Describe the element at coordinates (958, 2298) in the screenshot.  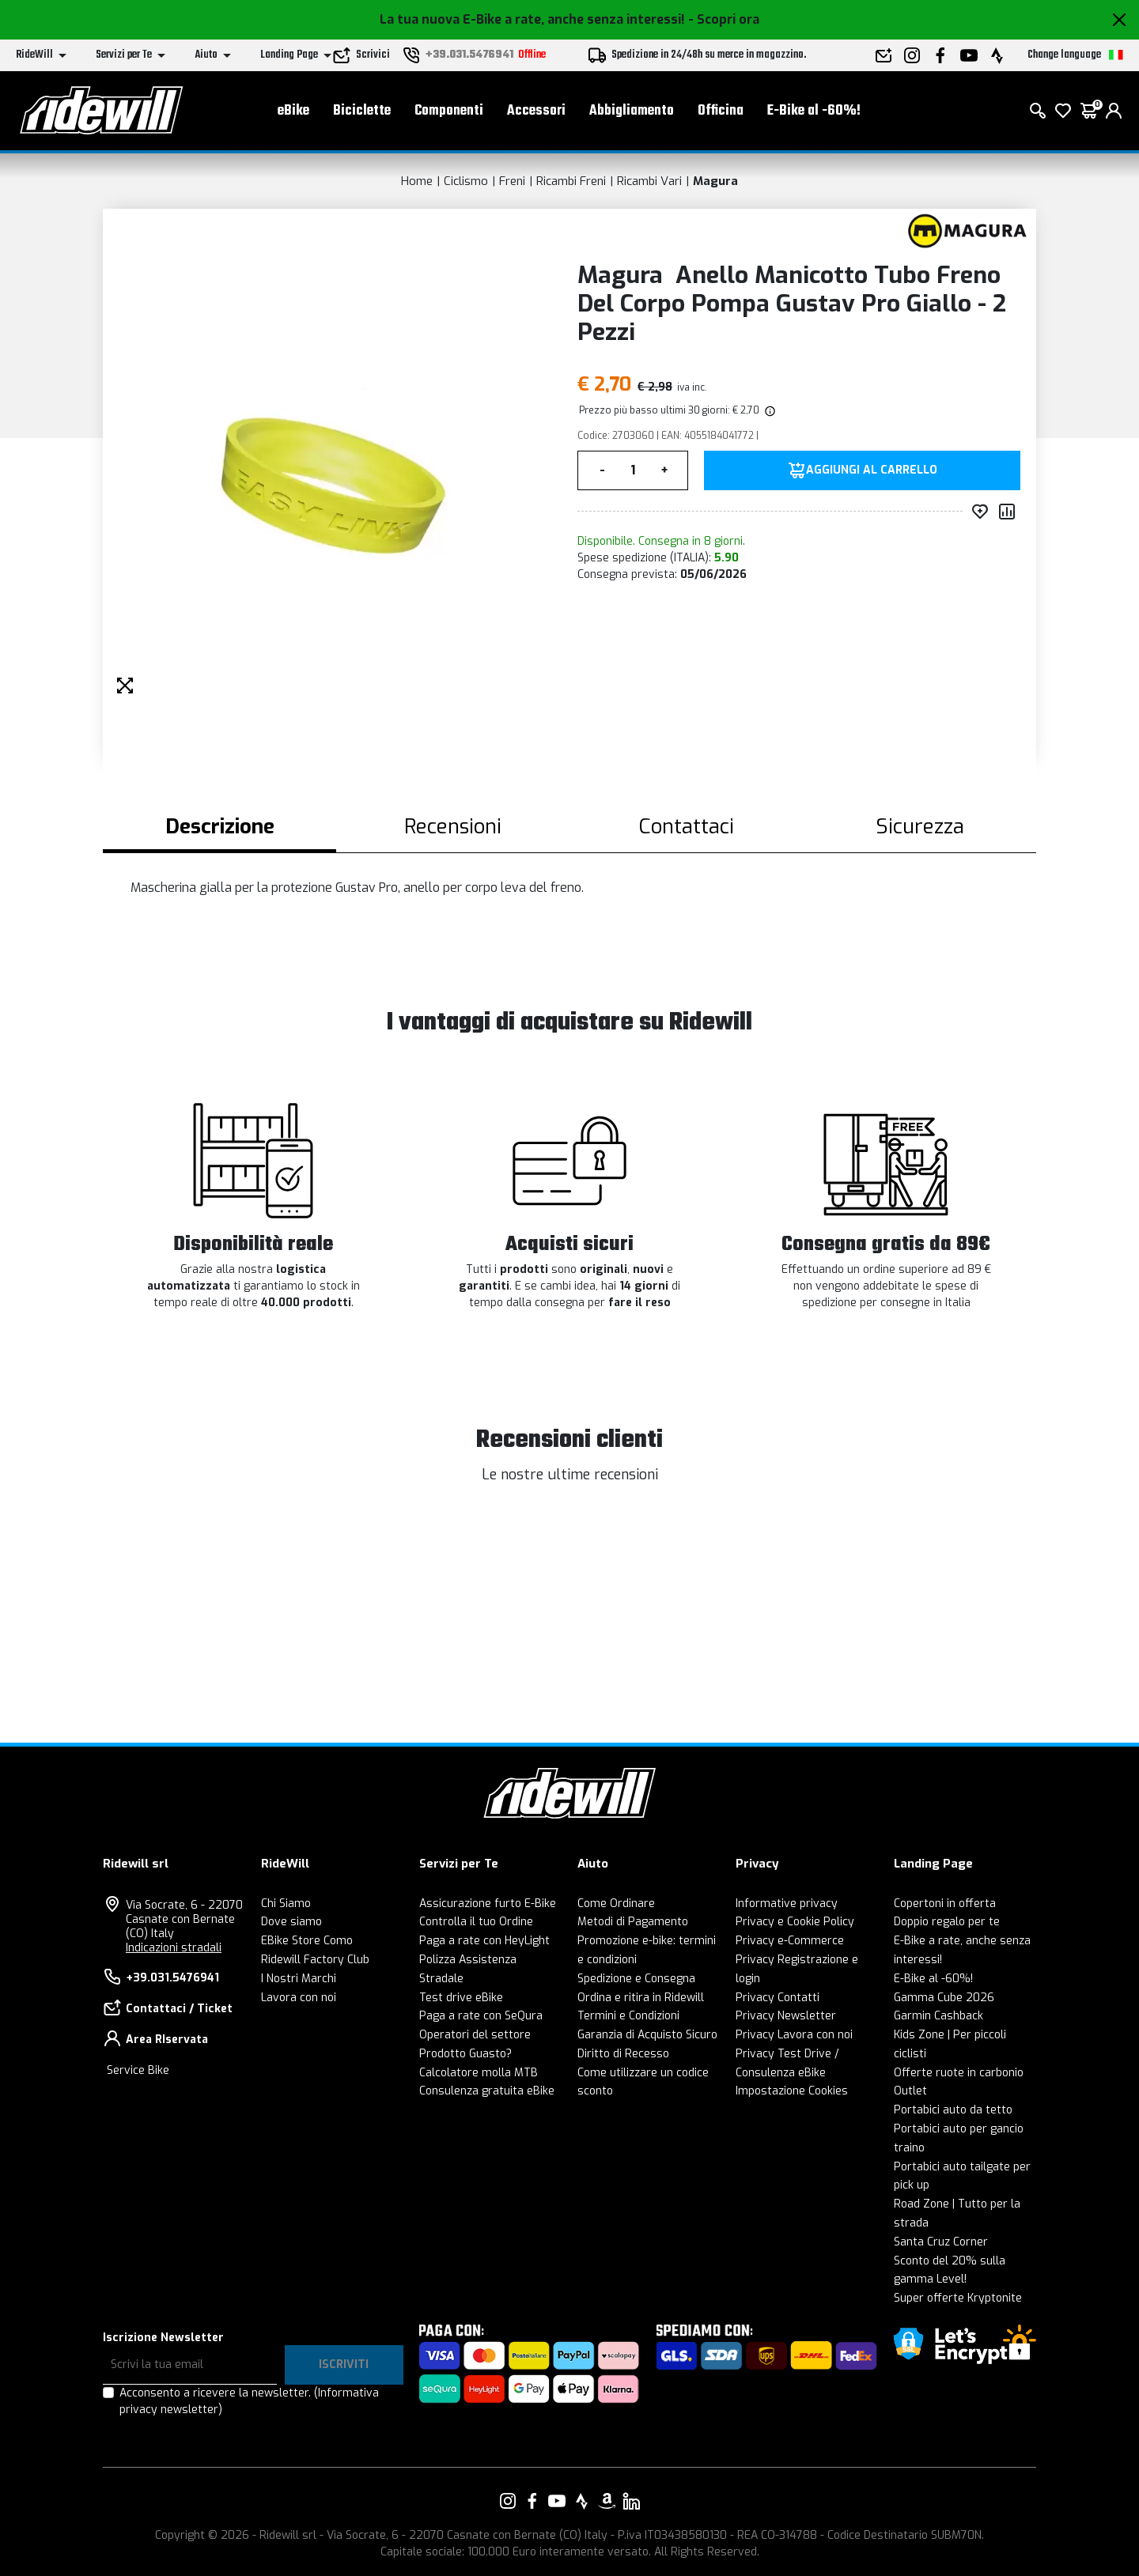
I see `Super offerte Kryptonite` at that location.